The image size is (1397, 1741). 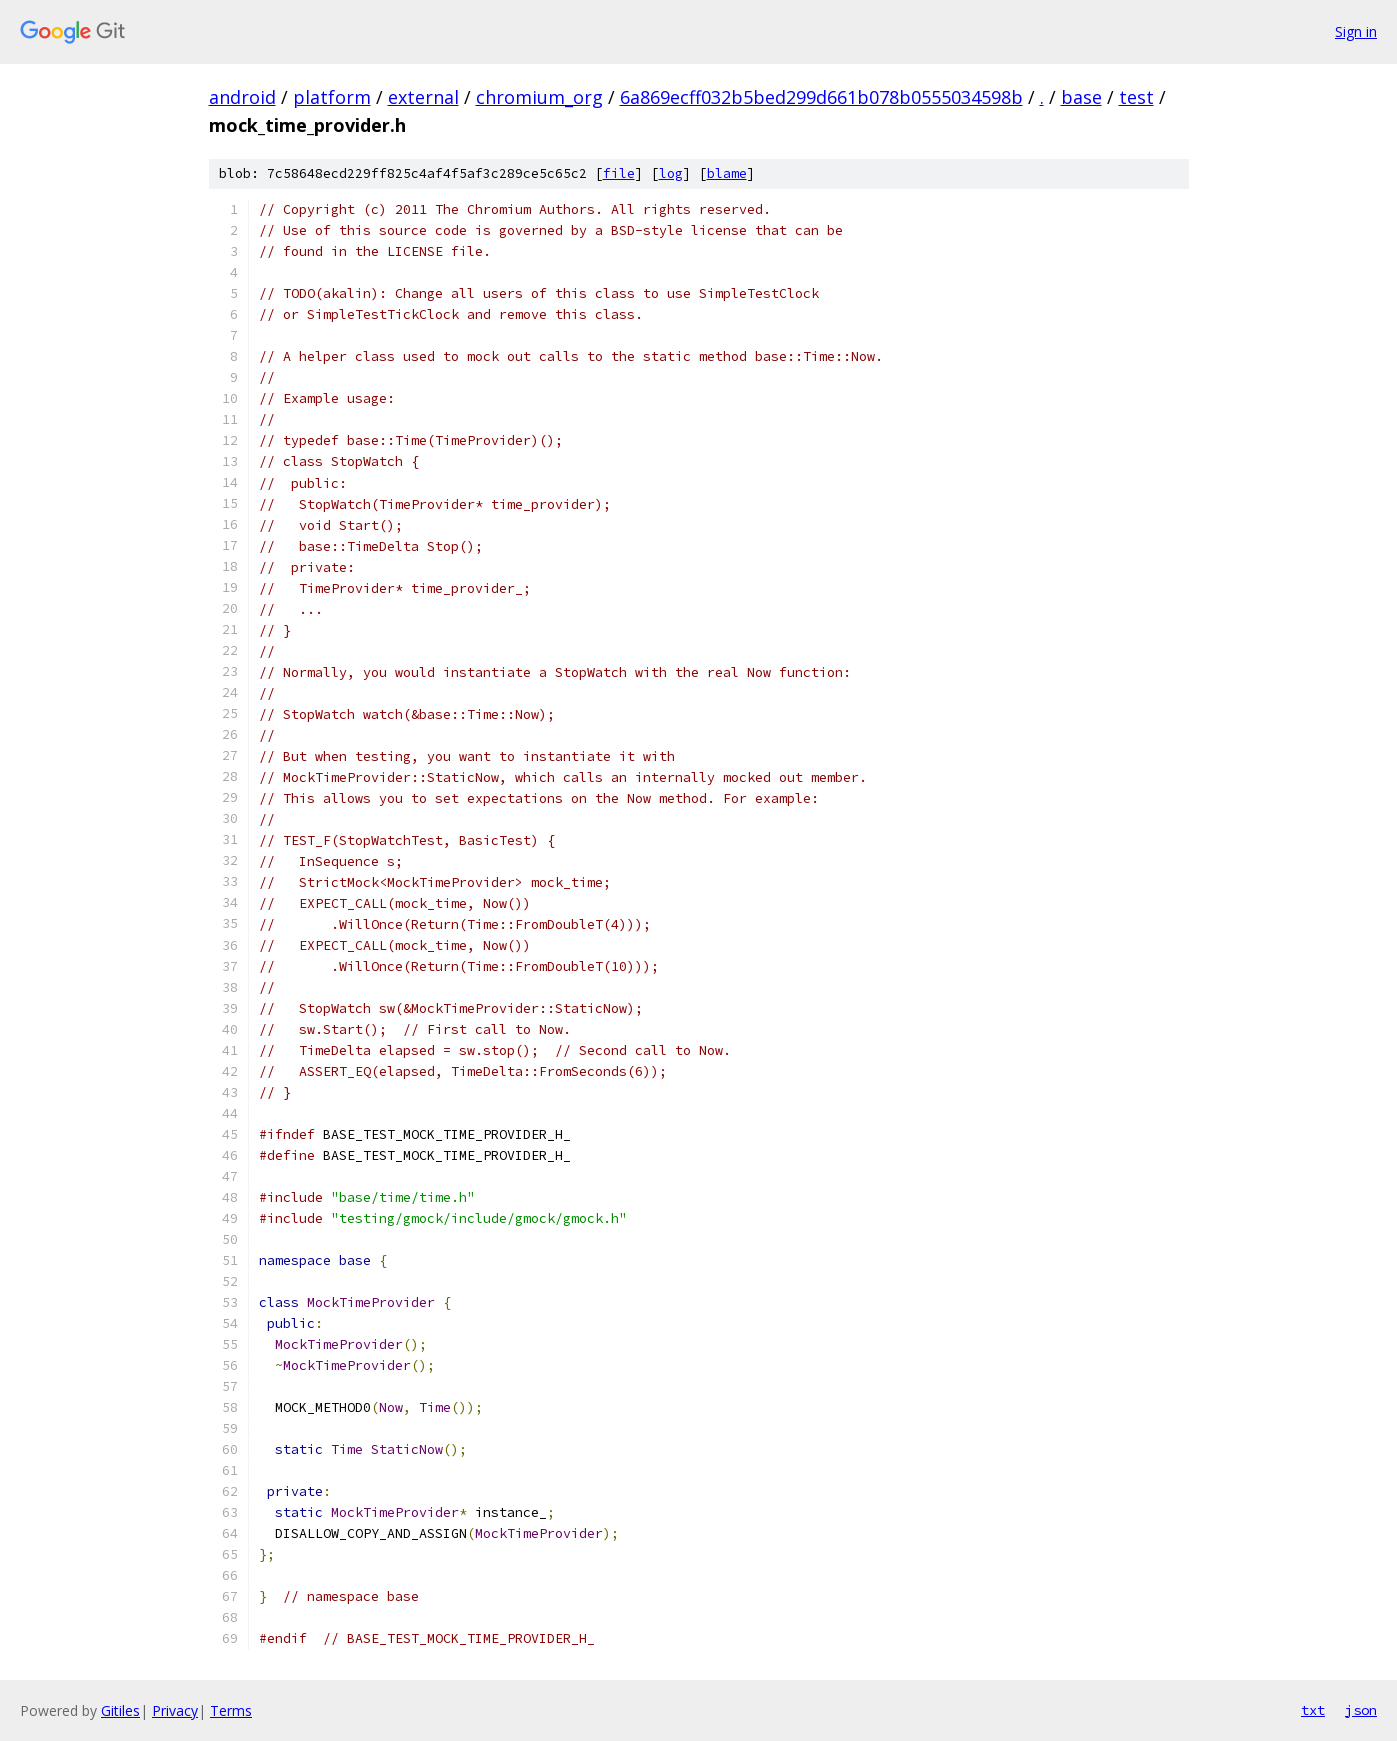 I want to click on blame, so click(x=727, y=173).